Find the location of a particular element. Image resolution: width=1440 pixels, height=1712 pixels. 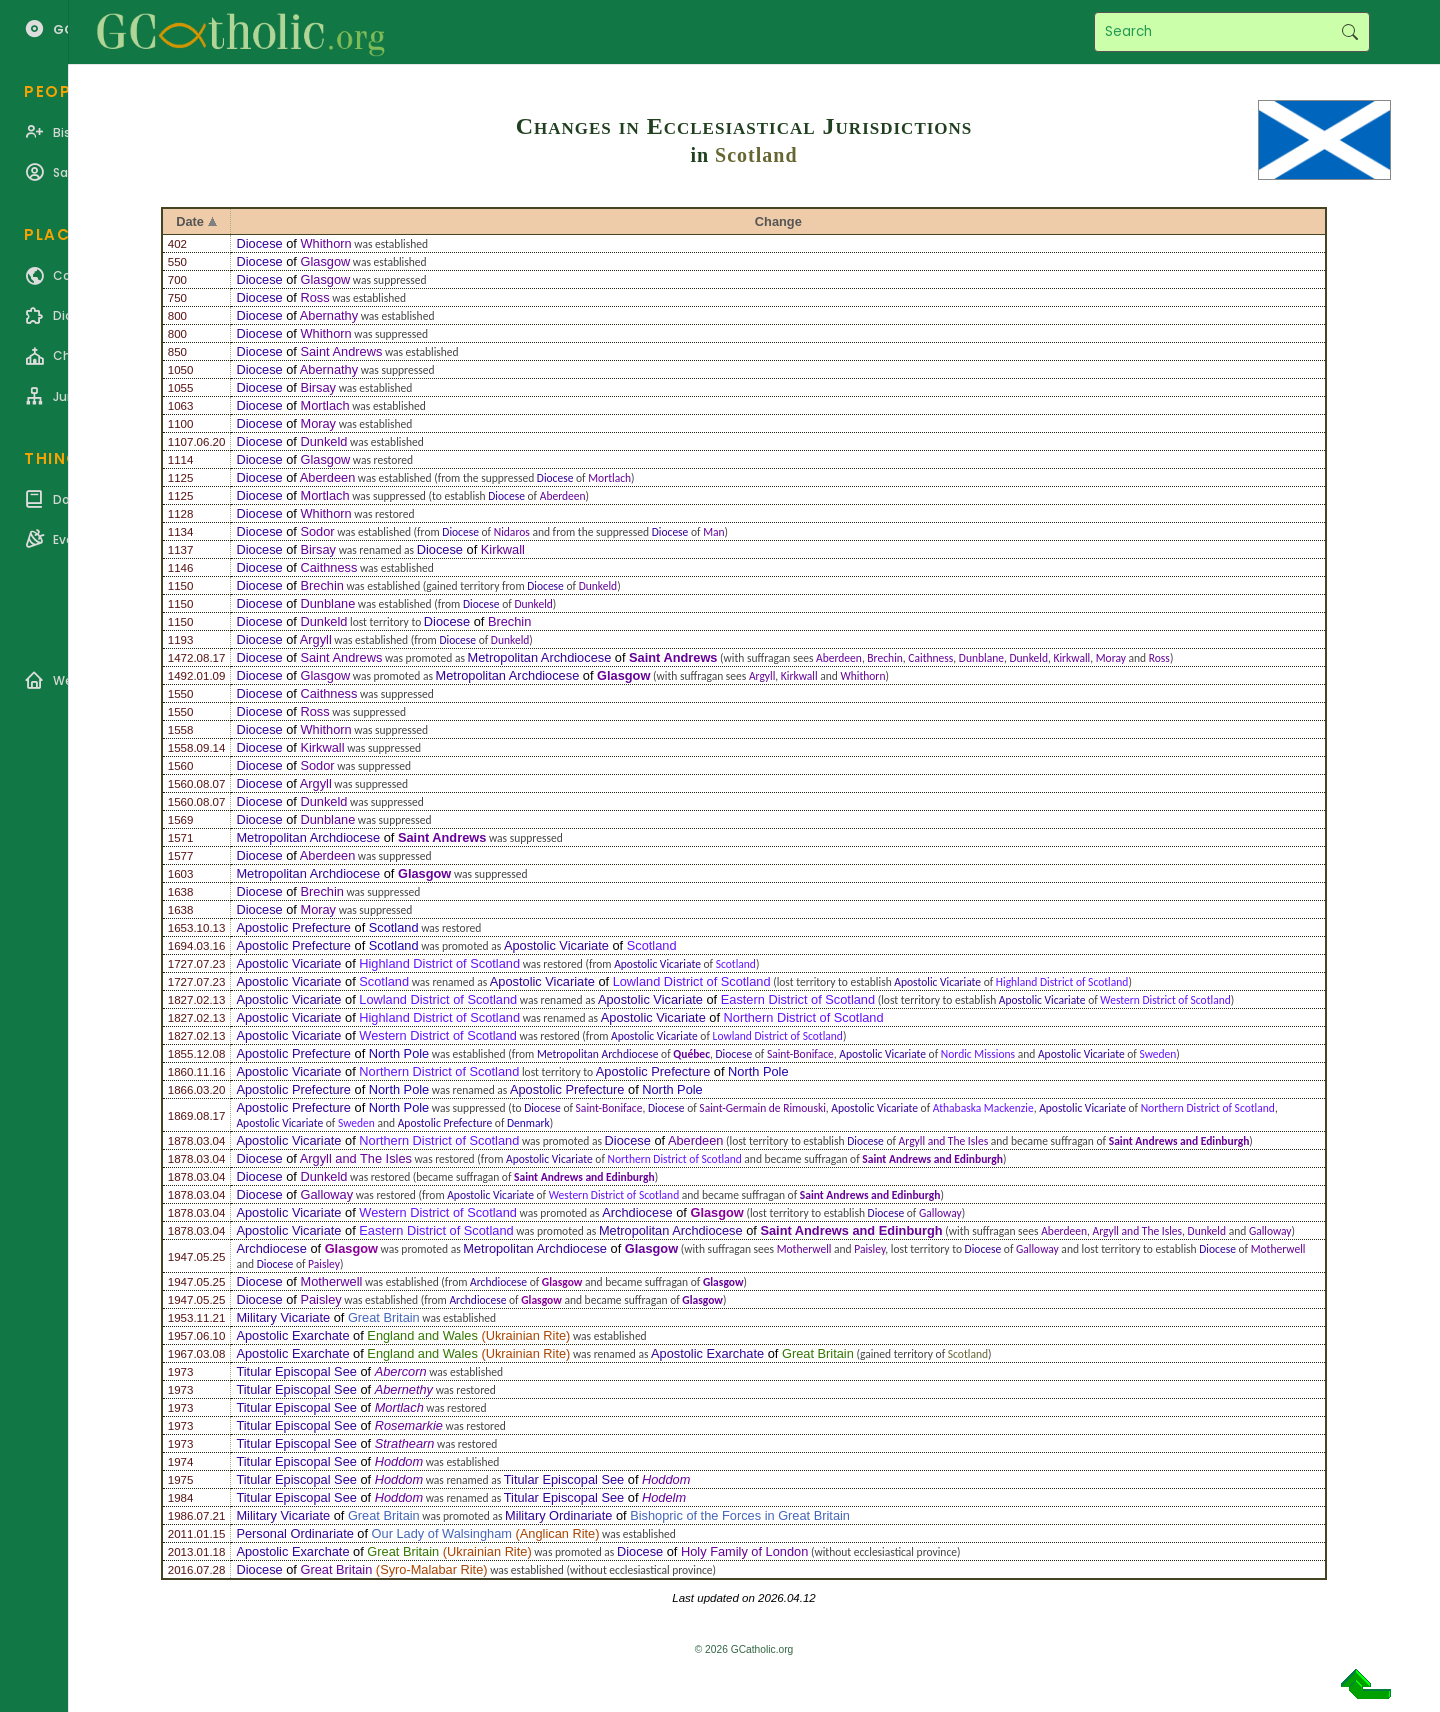

Strathearn is located at coordinates (405, 1443).